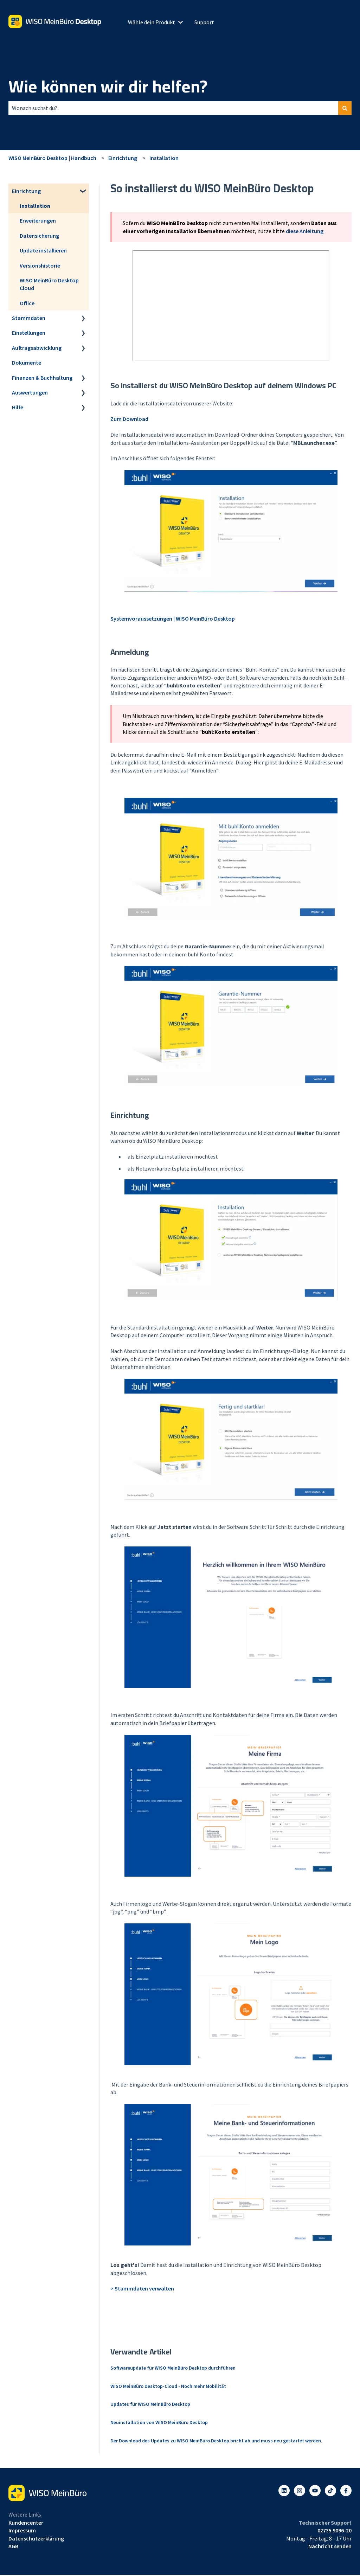 This screenshot has height=2576, width=360. What do you see at coordinates (13, 2546) in the screenshot?
I see `AGB` at bounding box center [13, 2546].